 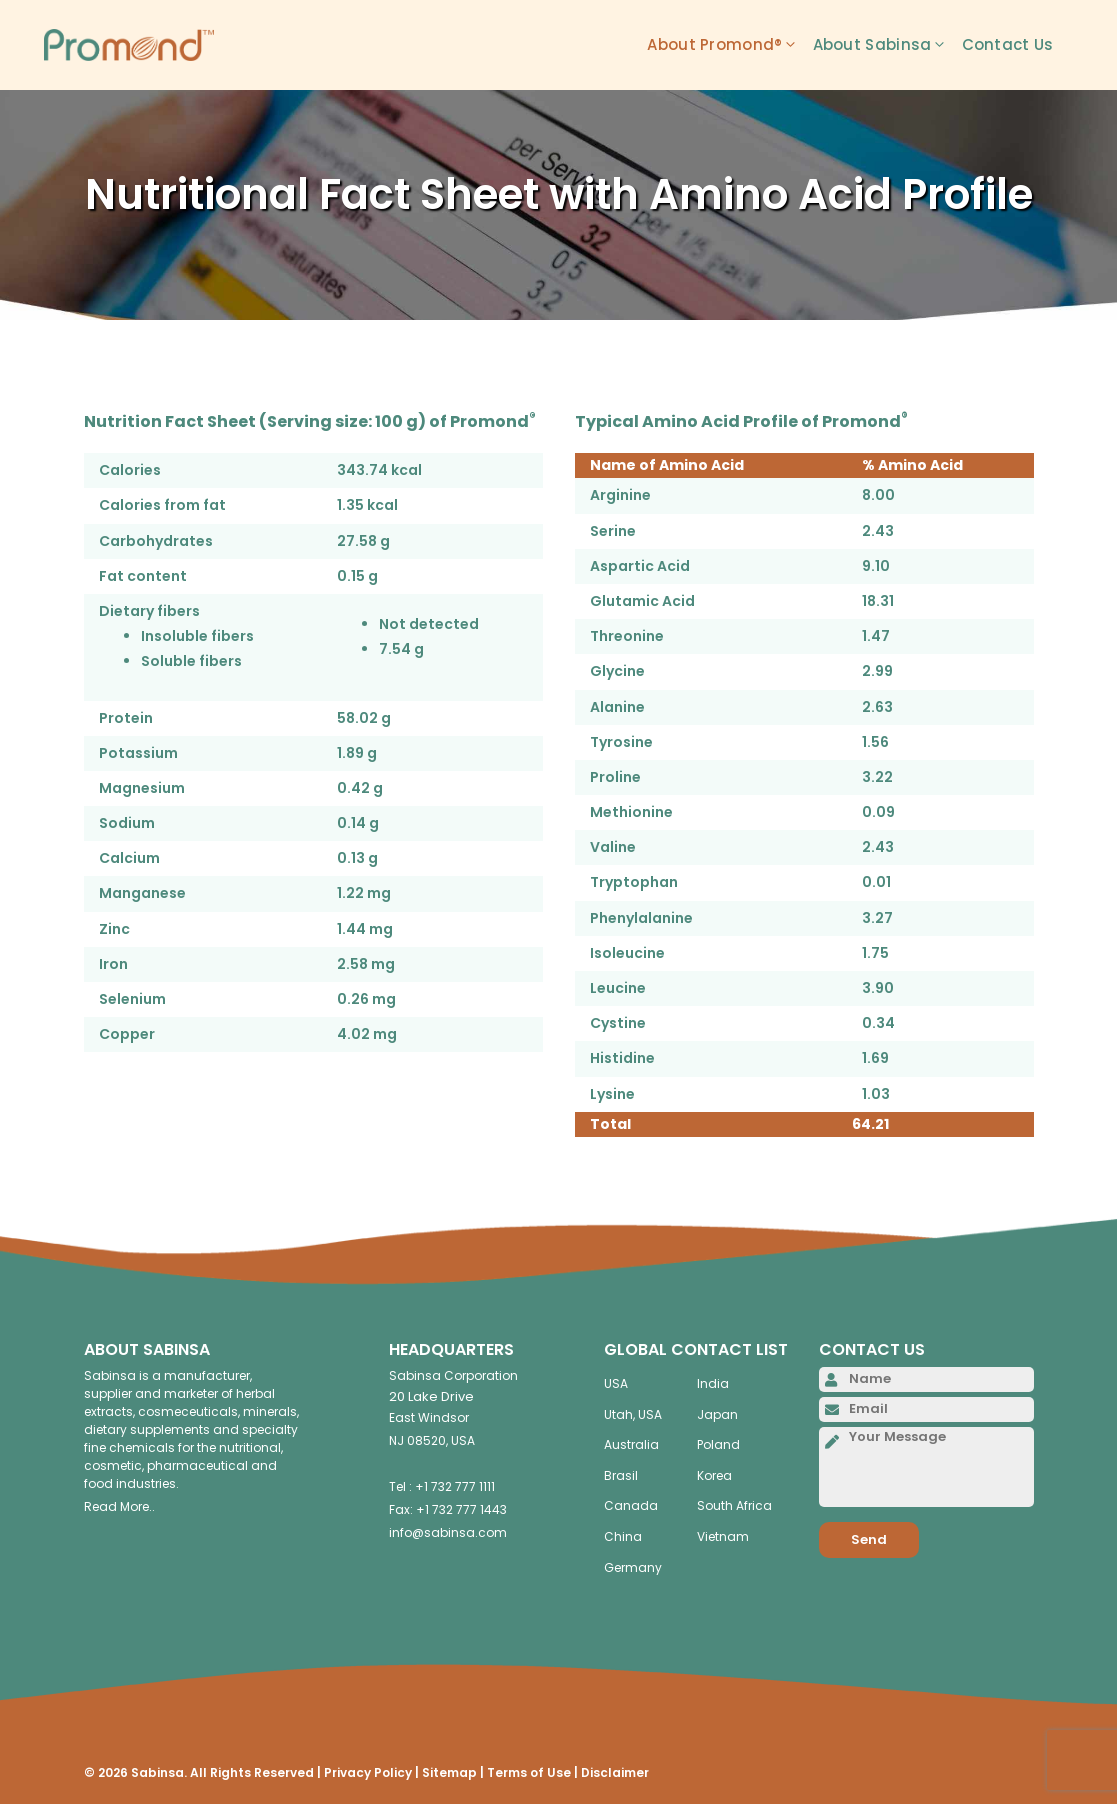 What do you see at coordinates (119, 1506) in the screenshot?
I see `Read More..` at bounding box center [119, 1506].